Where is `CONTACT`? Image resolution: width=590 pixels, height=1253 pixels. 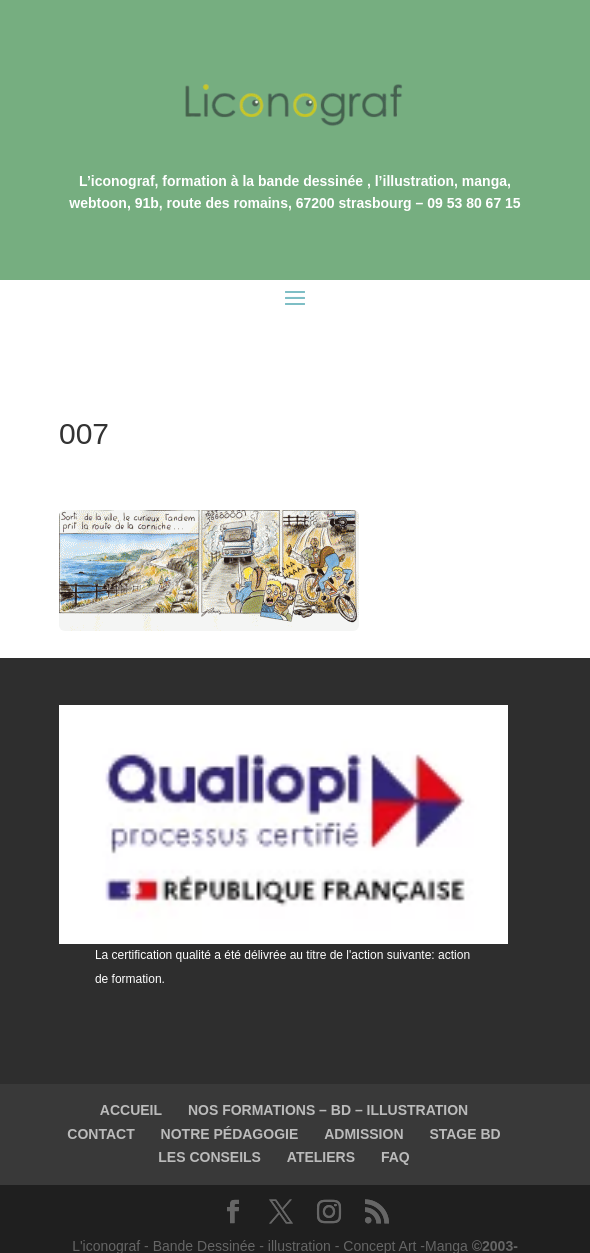 CONTACT is located at coordinates (100, 1089).